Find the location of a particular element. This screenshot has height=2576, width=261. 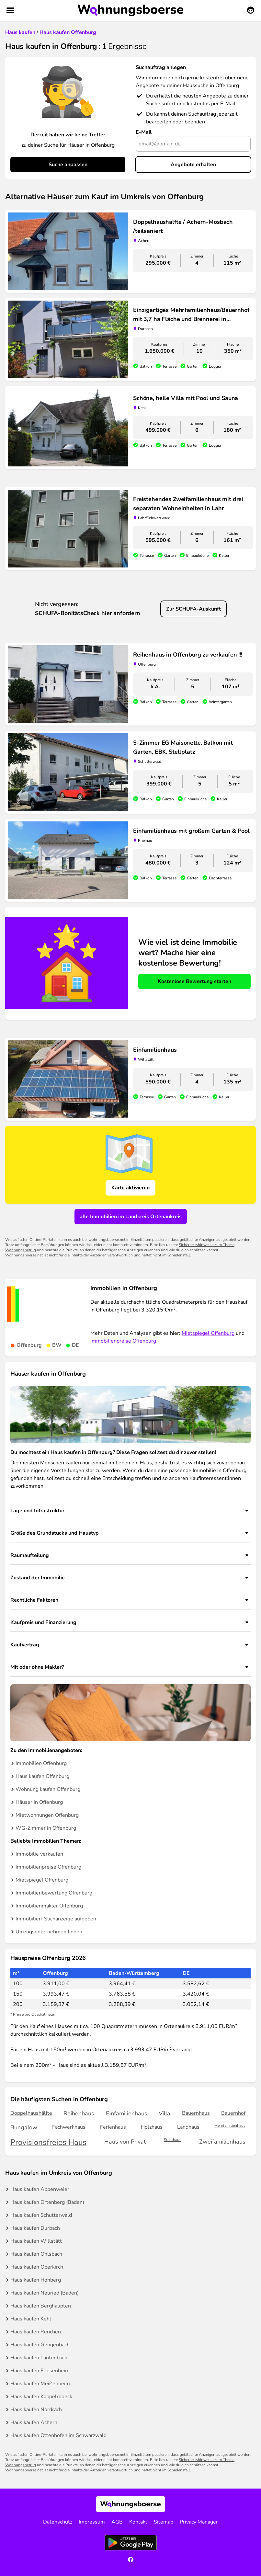

Immobilienpreise Offenburg is located at coordinates (123, 1341).